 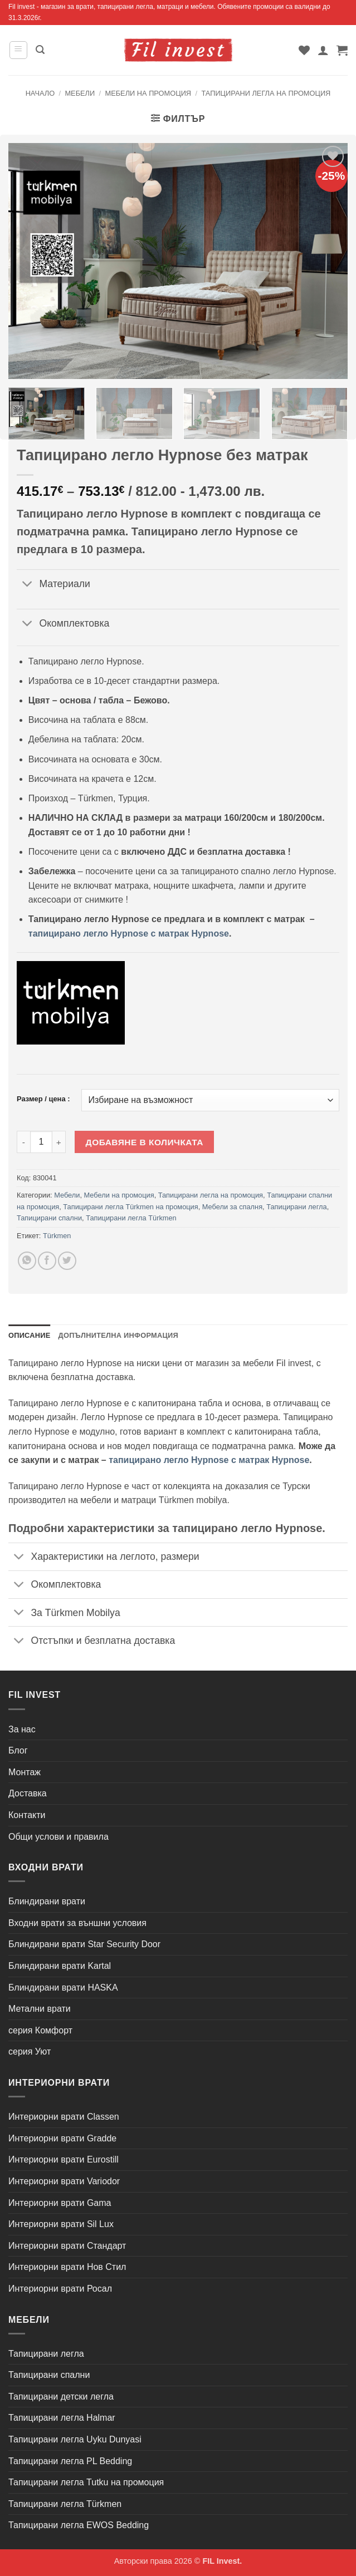 I want to click on Входни врати за външни условия, so click(x=77, y=1923).